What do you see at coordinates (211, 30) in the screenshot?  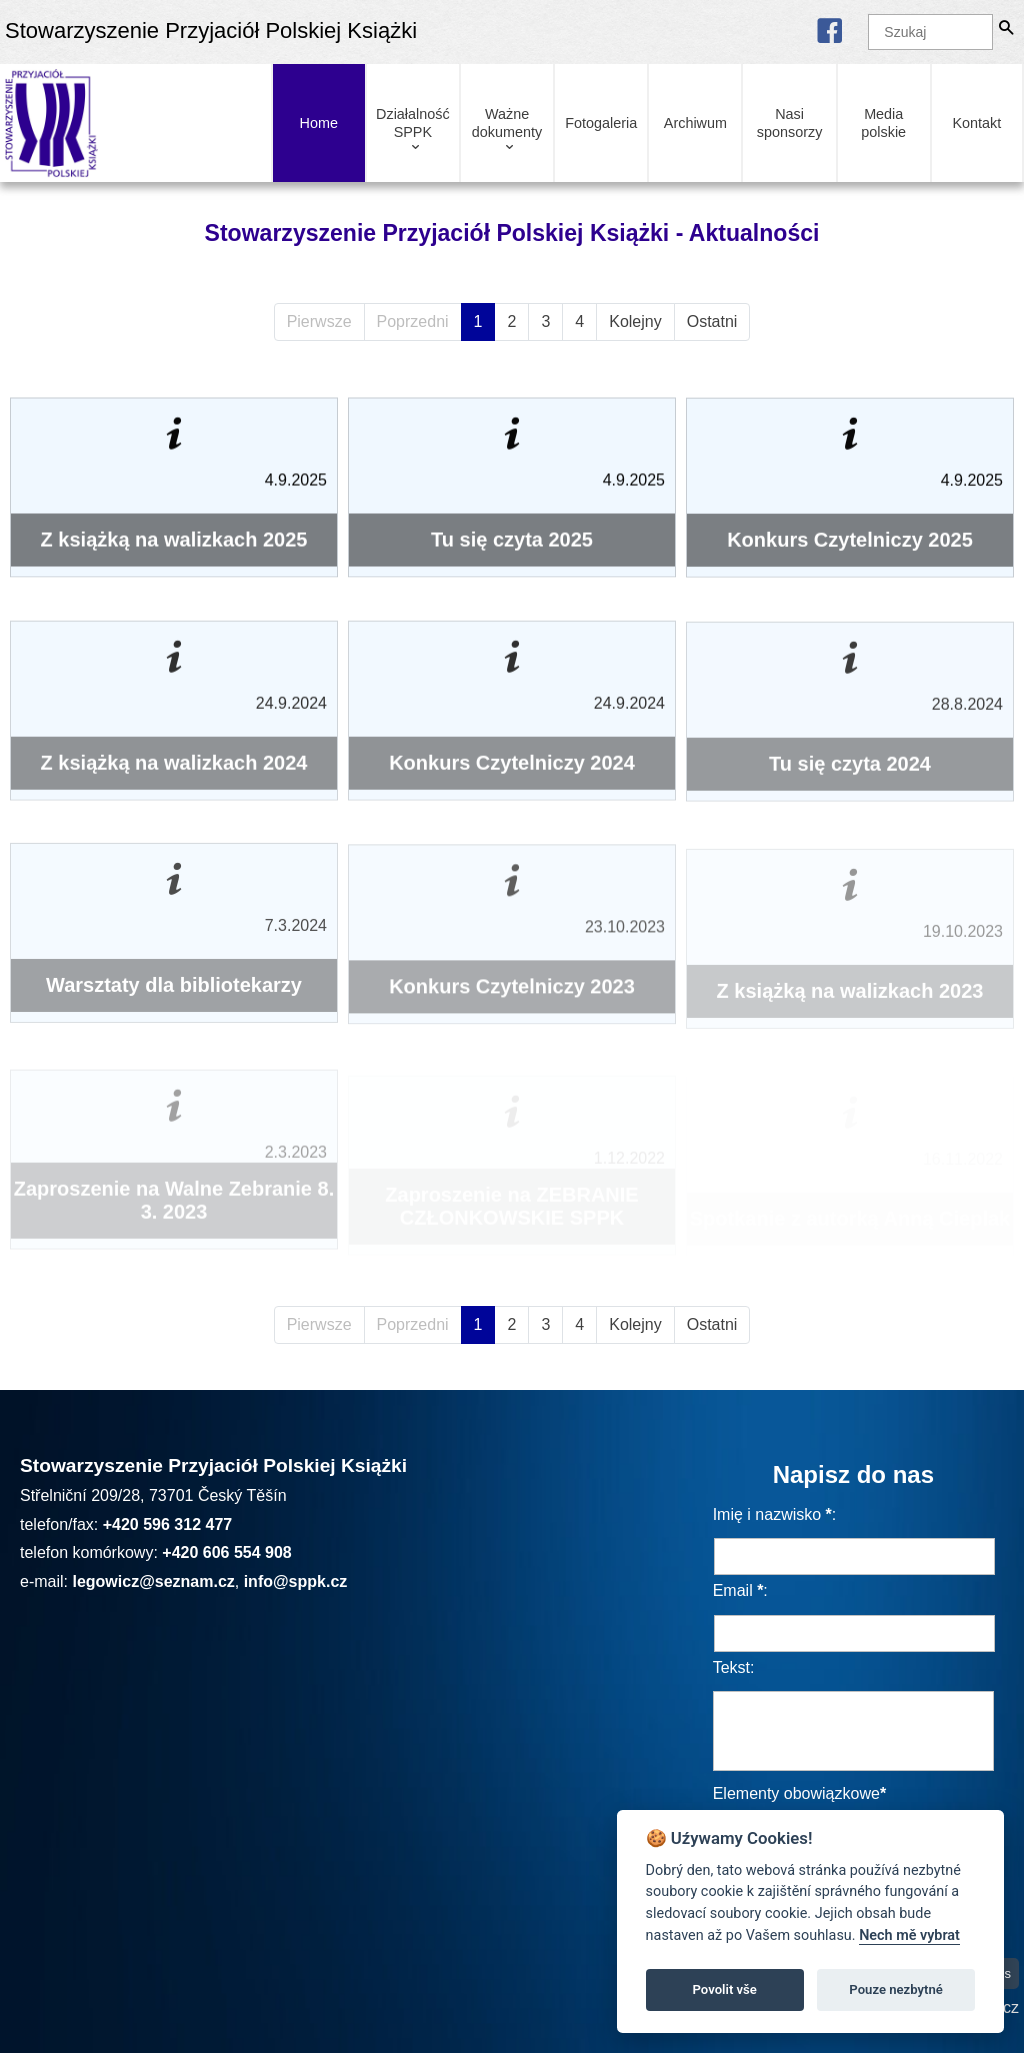 I see `Stowarzyszenie Przyjaciół Polskiej Książki` at bounding box center [211, 30].